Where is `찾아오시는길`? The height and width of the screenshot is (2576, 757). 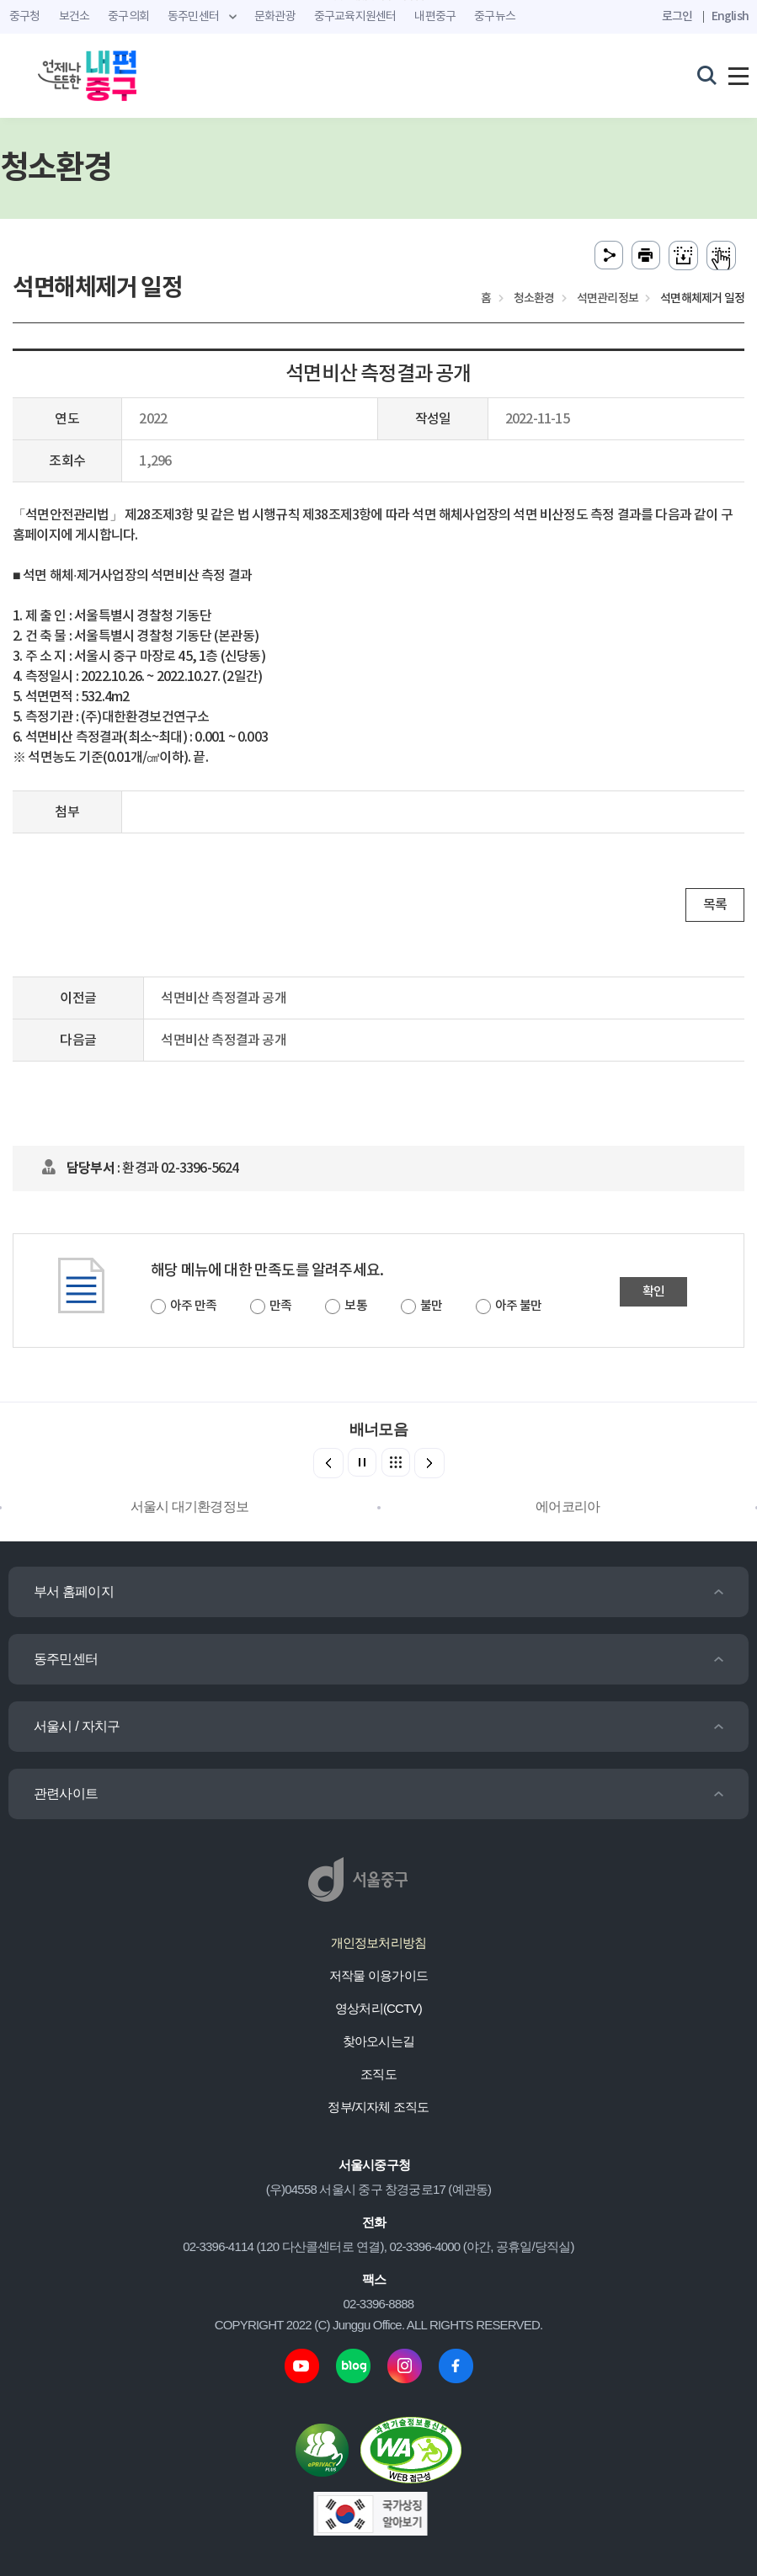 찾아오시는길 is located at coordinates (378, 2041).